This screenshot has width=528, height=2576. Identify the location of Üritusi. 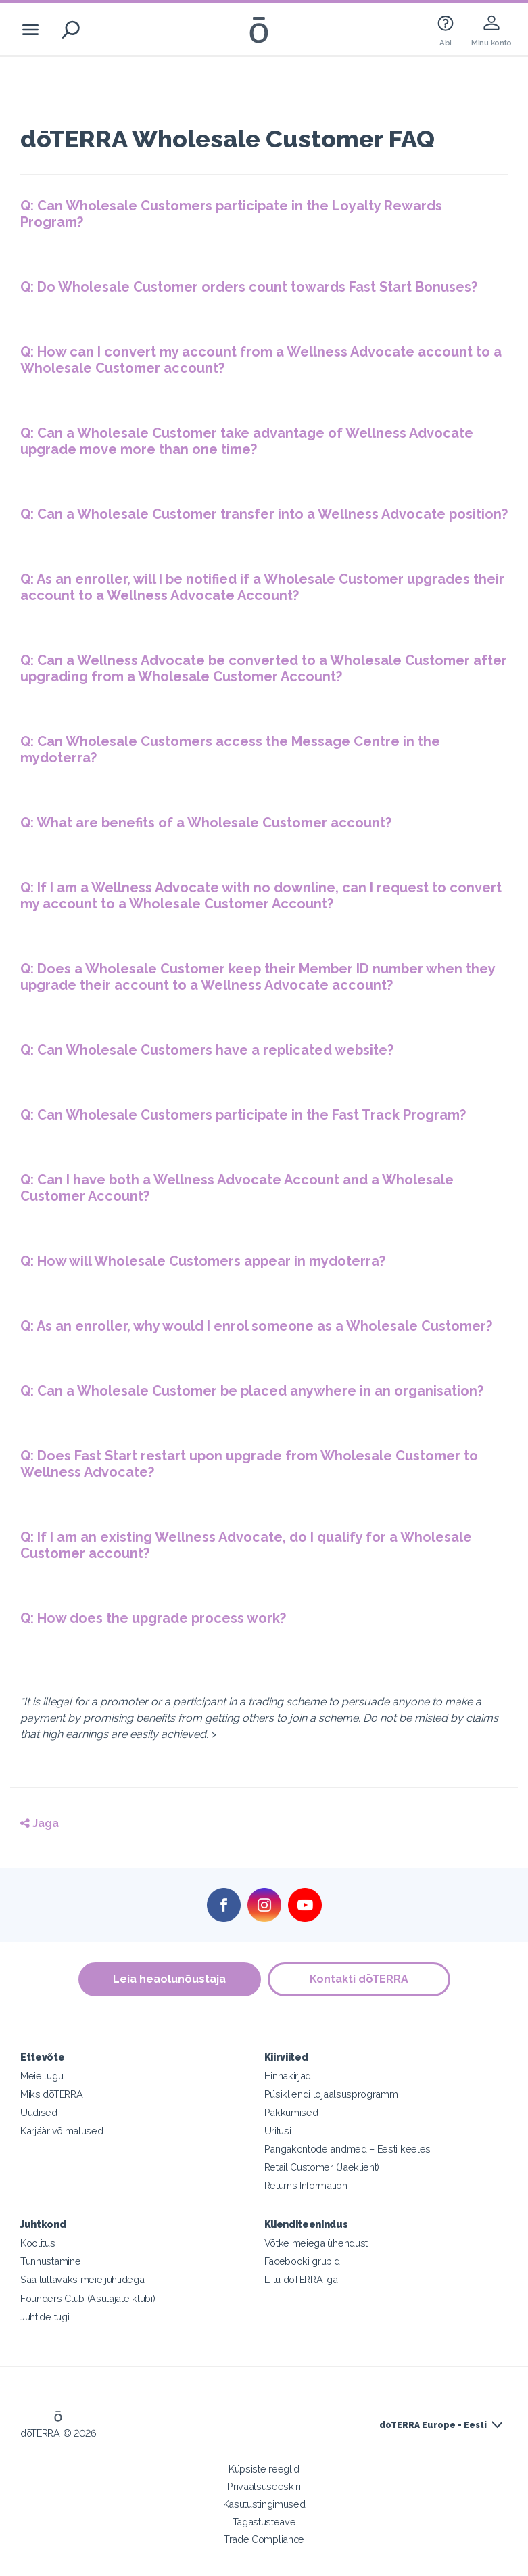
(277, 2130).